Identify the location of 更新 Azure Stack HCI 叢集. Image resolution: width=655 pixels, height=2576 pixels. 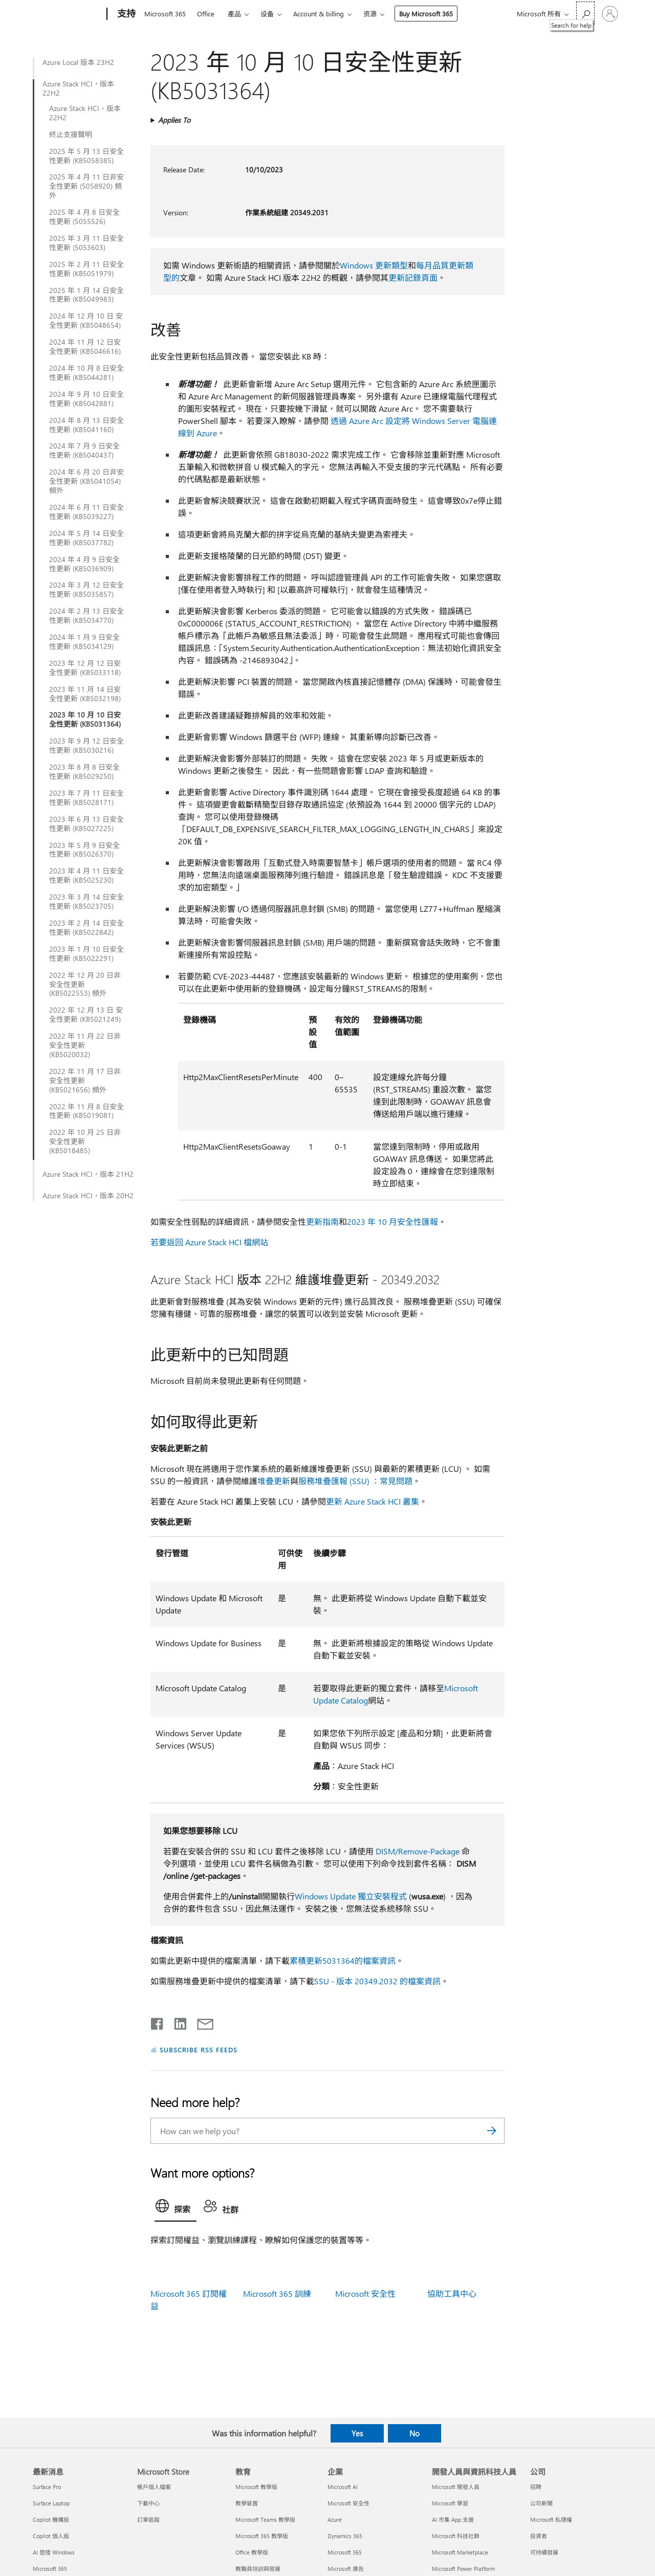
(372, 1501).